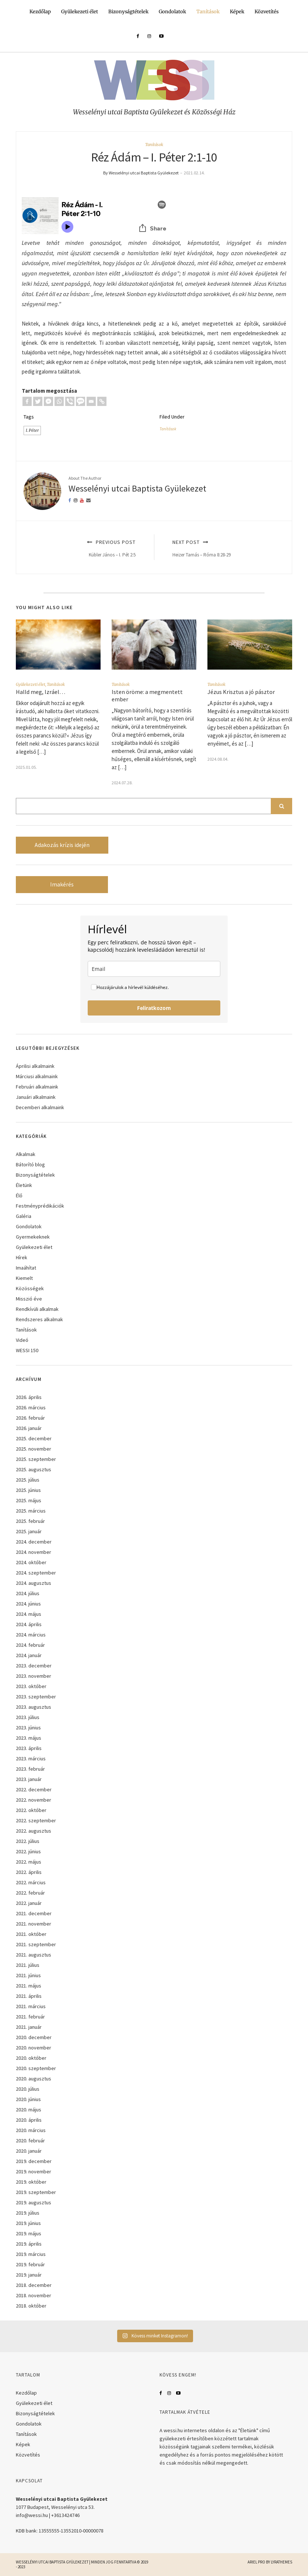  Describe the element at coordinates (30, 1417) in the screenshot. I see `2026. február` at that location.